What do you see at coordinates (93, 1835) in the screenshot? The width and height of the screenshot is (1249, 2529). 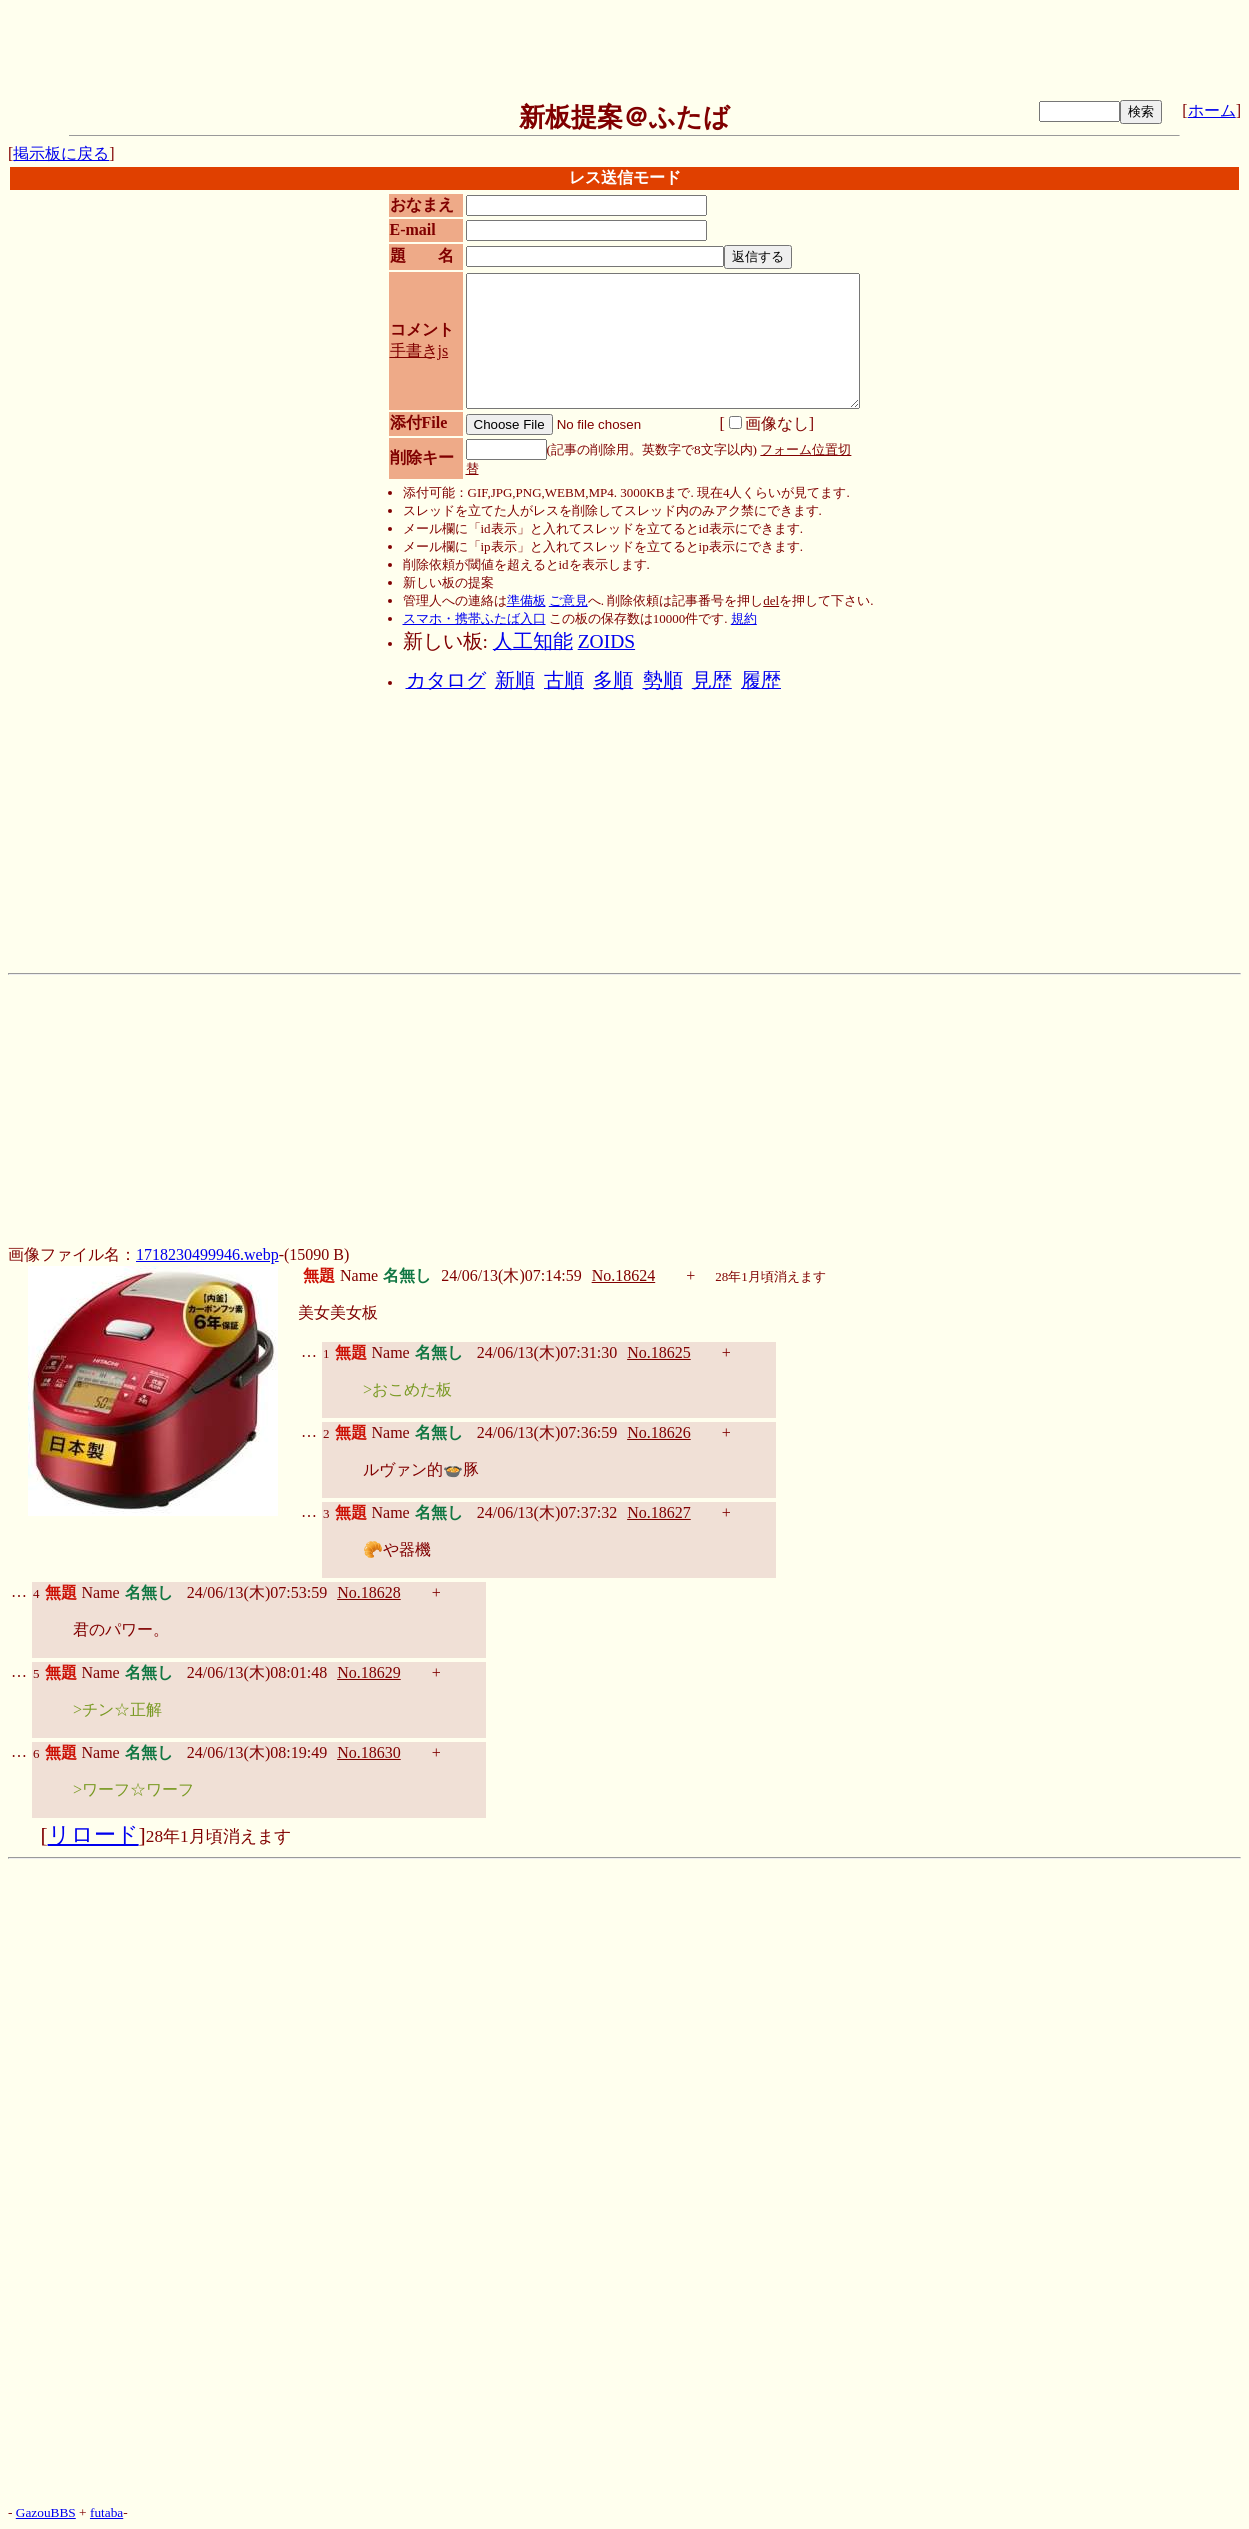 I see `リロード` at bounding box center [93, 1835].